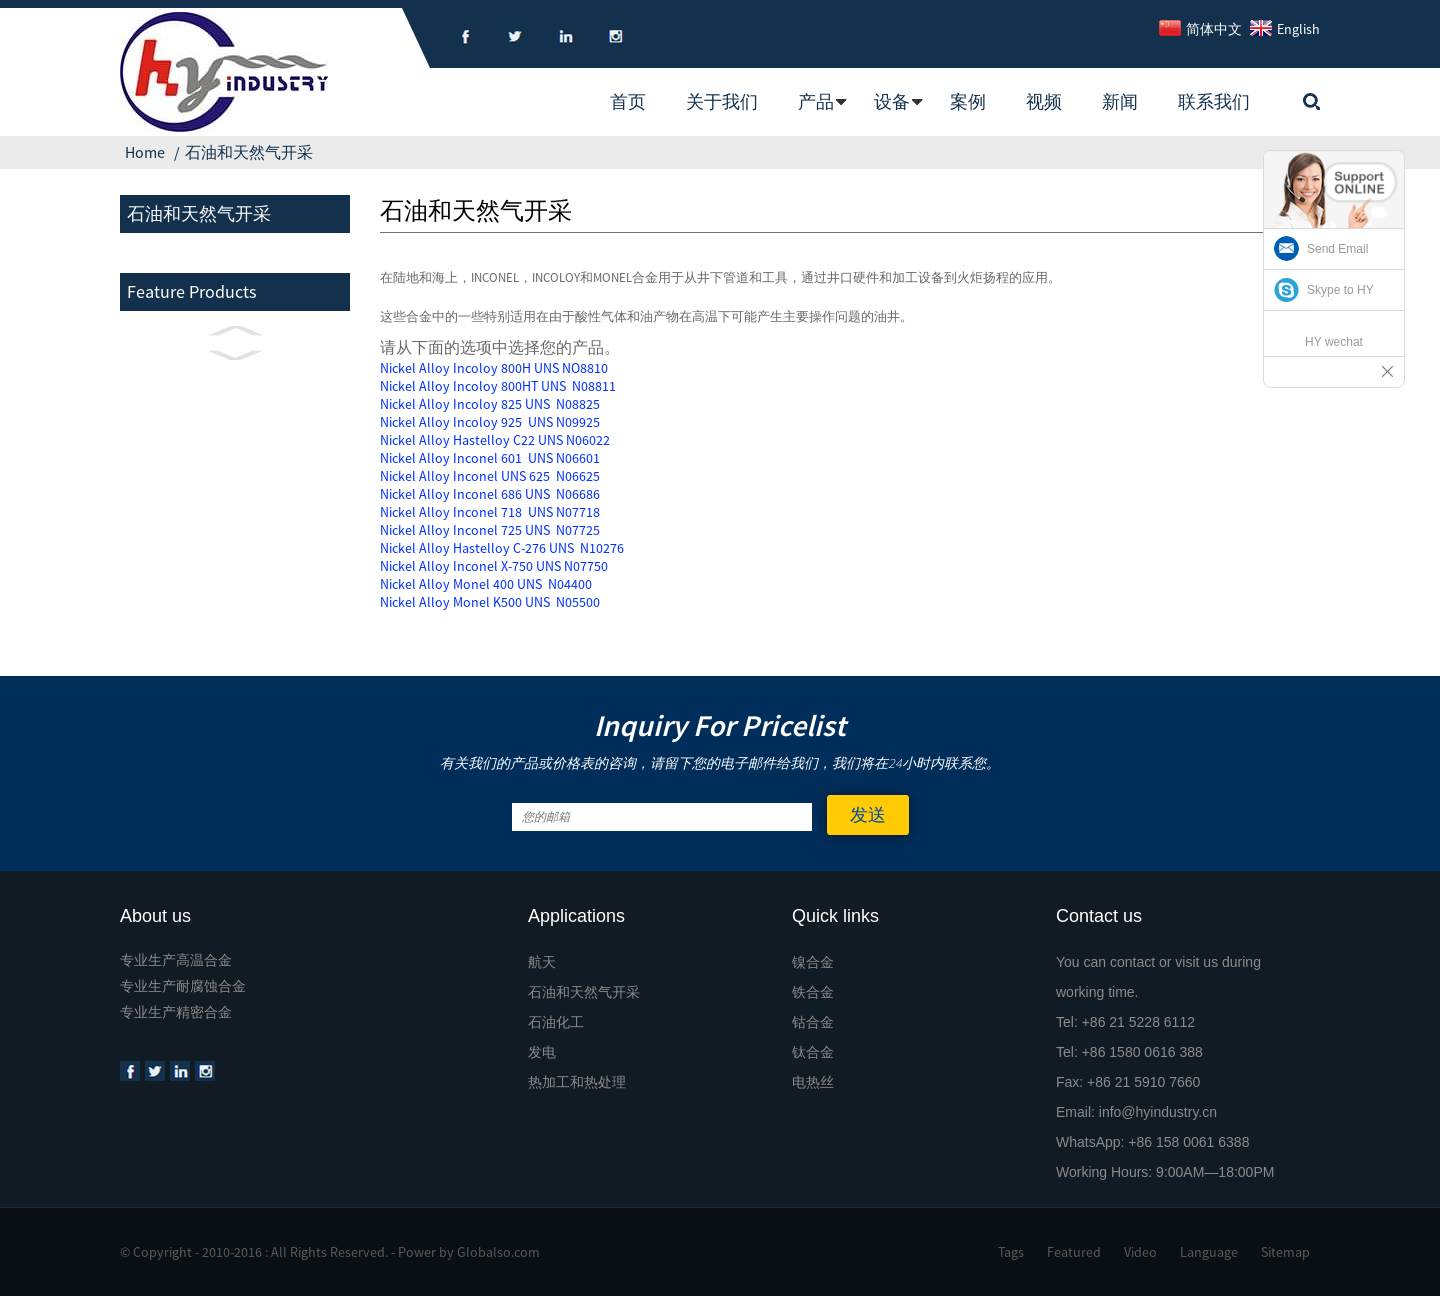  Describe the element at coordinates (490, 512) in the screenshot. I see `Nickel Alloy Inconel 718 UNS N07718` at that location.